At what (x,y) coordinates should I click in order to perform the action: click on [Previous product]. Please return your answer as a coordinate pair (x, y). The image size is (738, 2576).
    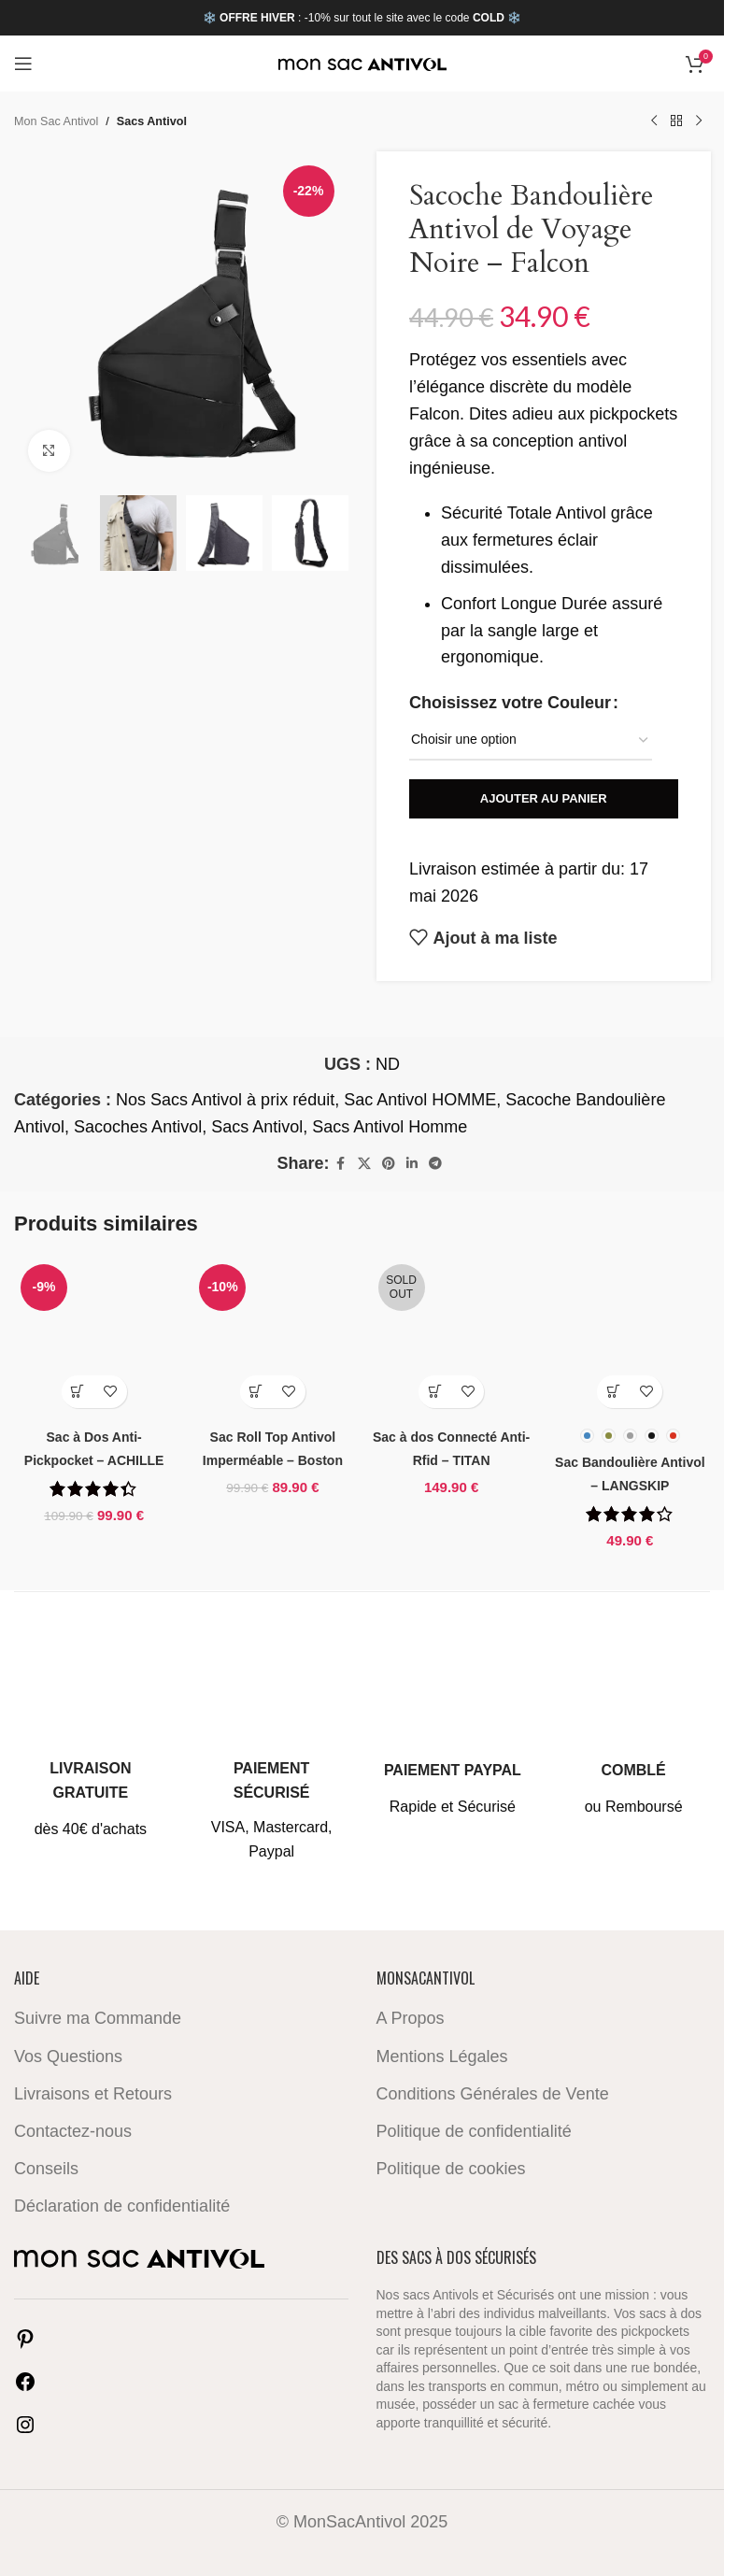
    Looking at the image, I should click on (654, 121).